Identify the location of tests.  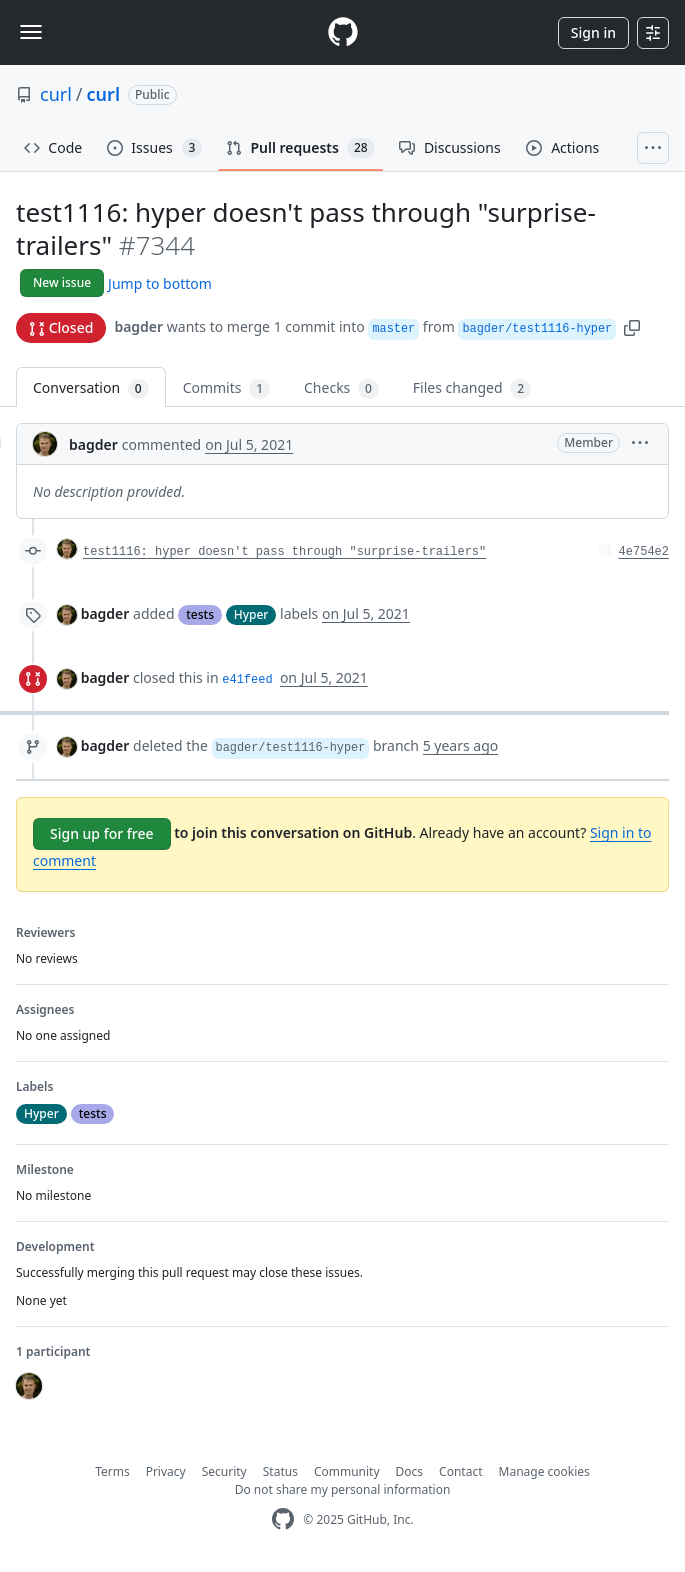
(200, 614).